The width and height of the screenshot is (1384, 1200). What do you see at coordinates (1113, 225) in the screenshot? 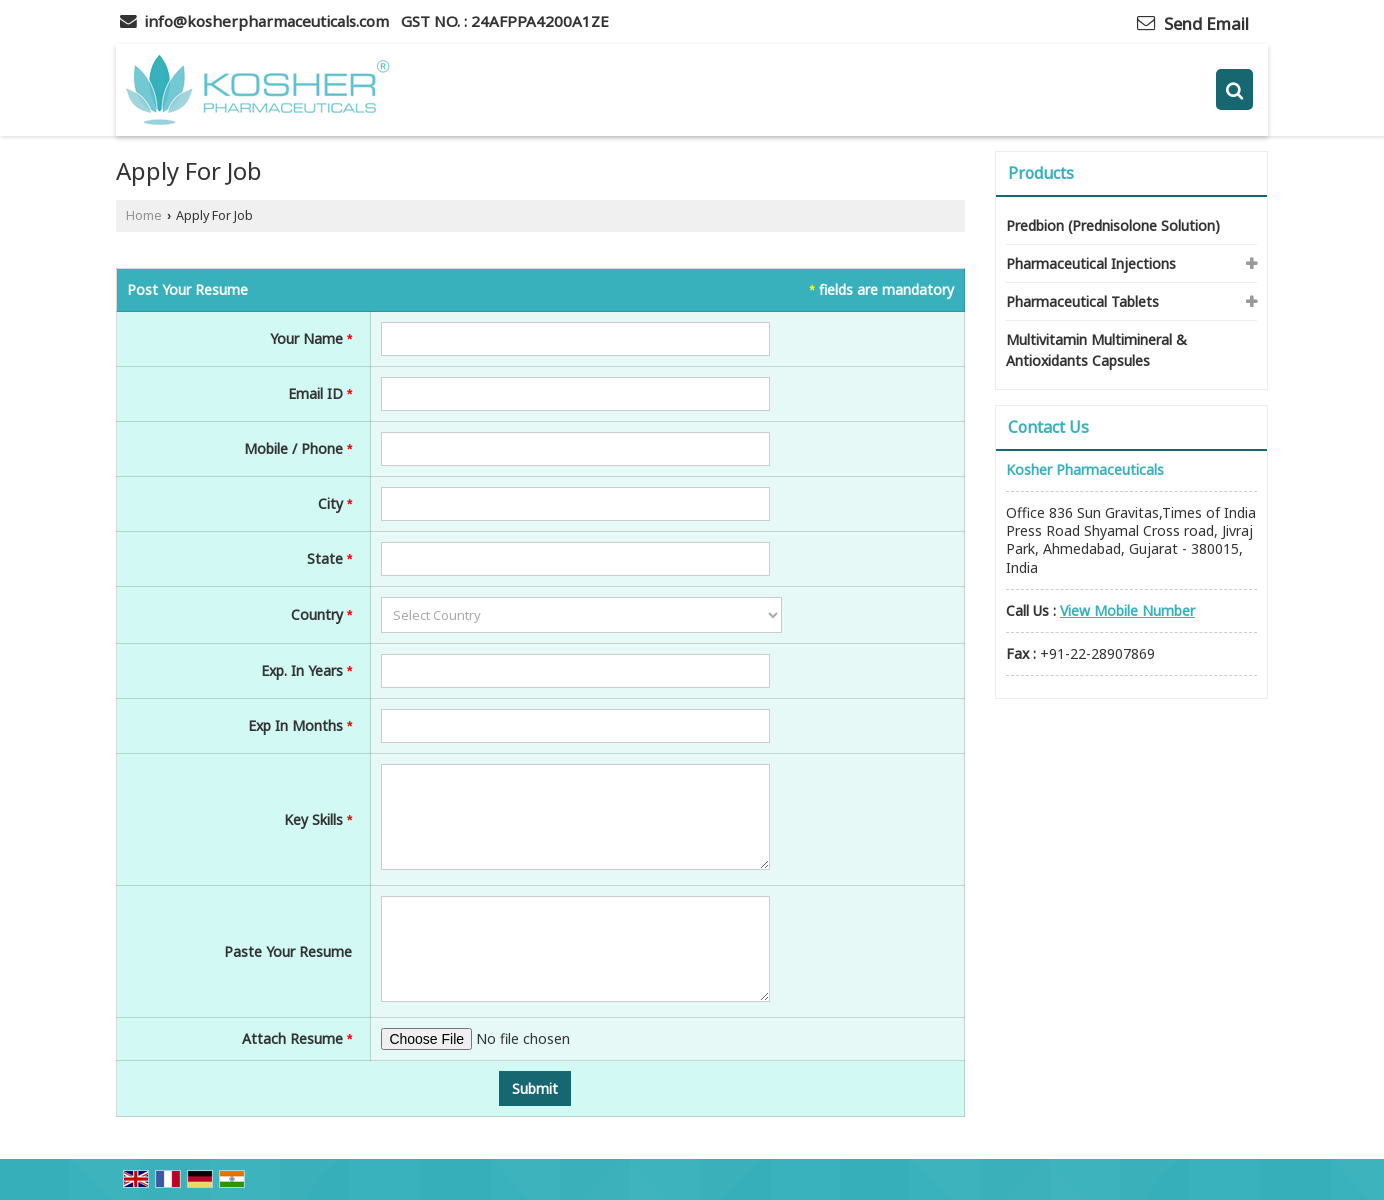
I see `Predbion (Prednisolone Solution)` at bounding box center [1113, 225].